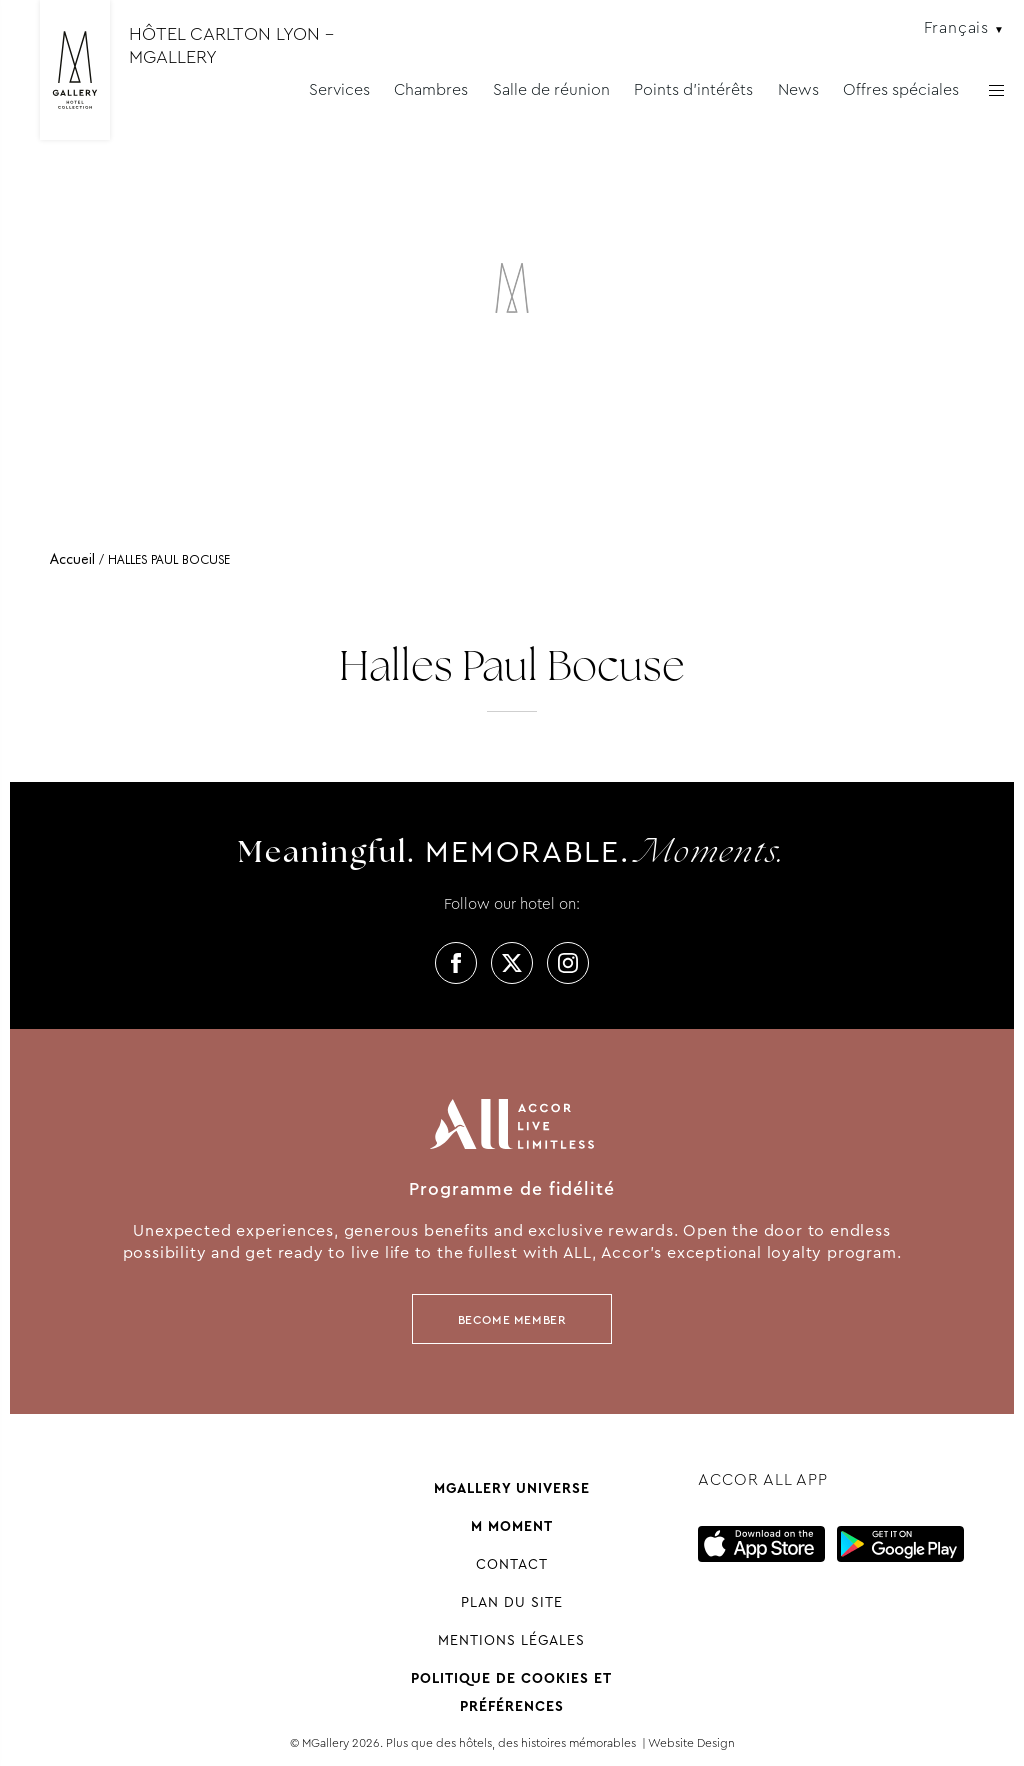  What do you see at coordinates (798, 89) in the screenshot?
I see `News` at bounding box center [798, 89].